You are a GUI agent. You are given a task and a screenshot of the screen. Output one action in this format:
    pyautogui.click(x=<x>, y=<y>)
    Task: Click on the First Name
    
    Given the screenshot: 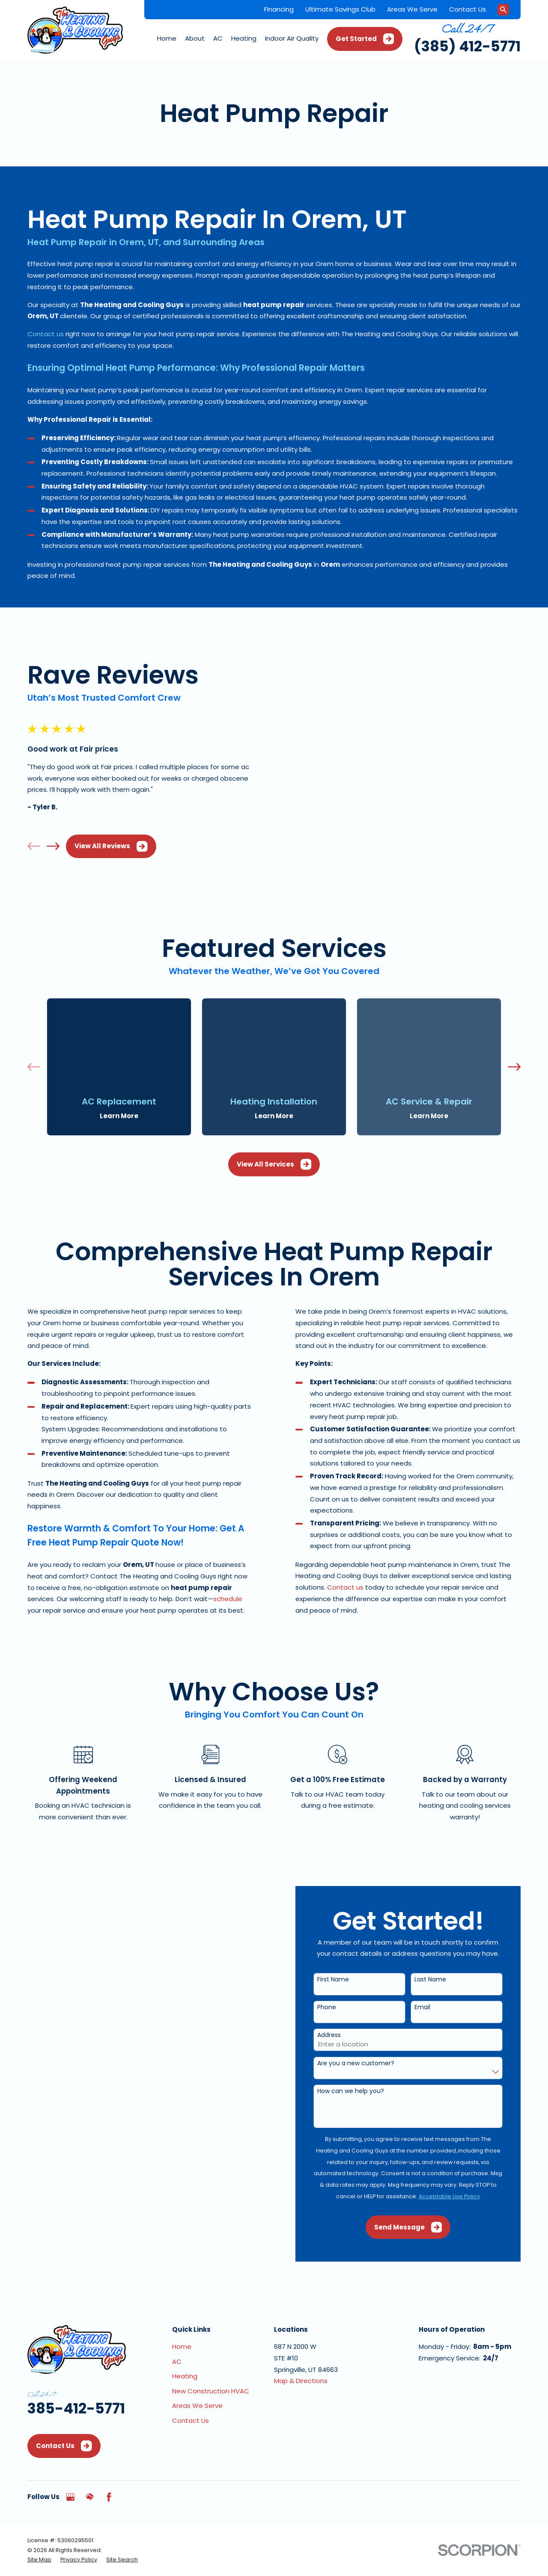 What is the action you would take?
    pyautogui.click(x=345, y=1950)
    